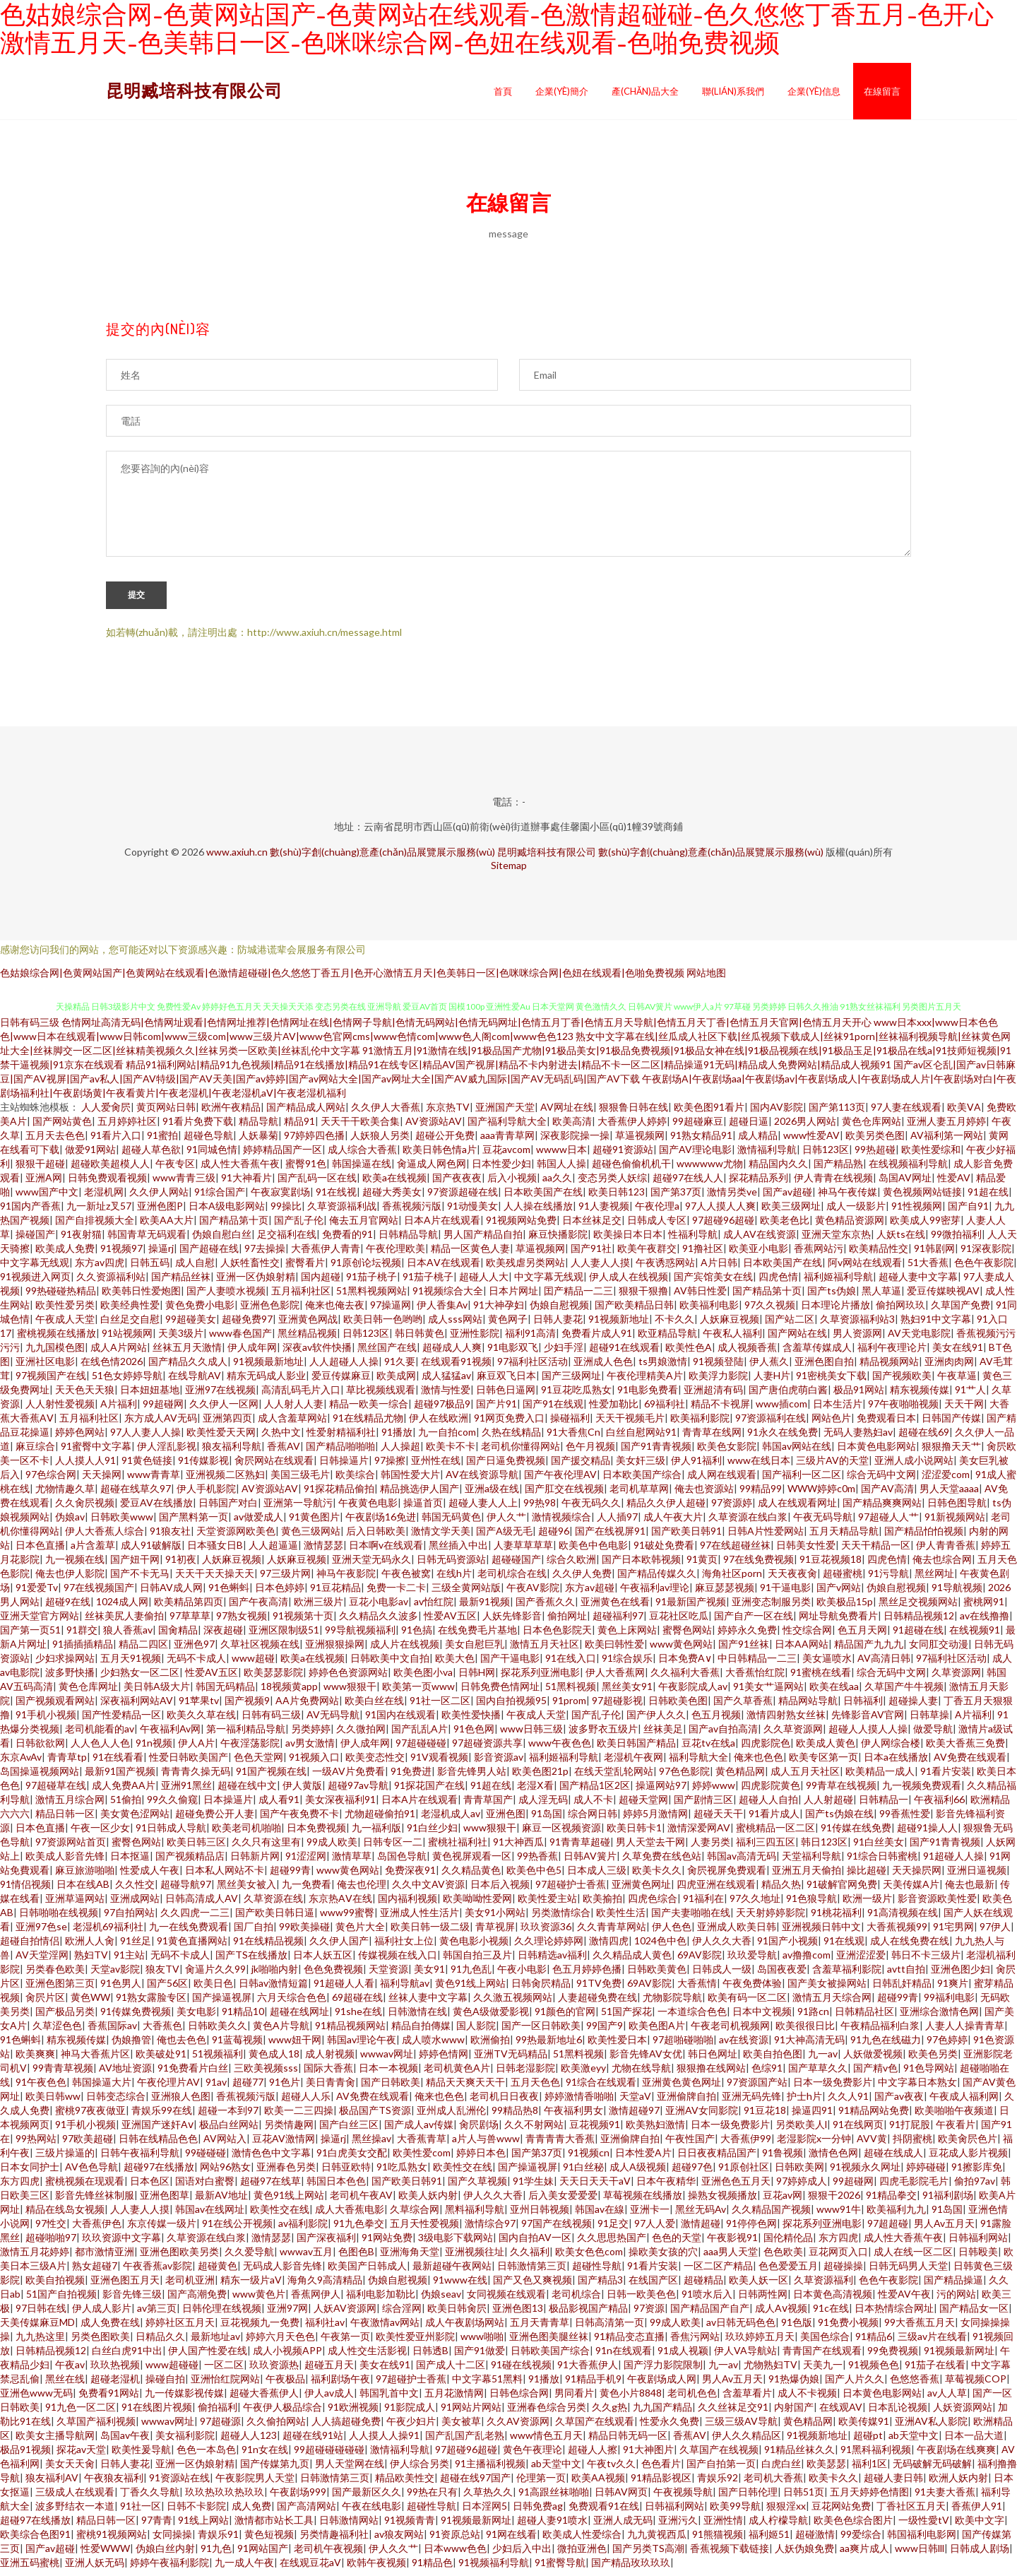 Image resolution: width=1017 pixels, height=2576 pixels. Describe the element at coordinates (599, 2215) in the screenshot. I see `韩国av在線` at that location.